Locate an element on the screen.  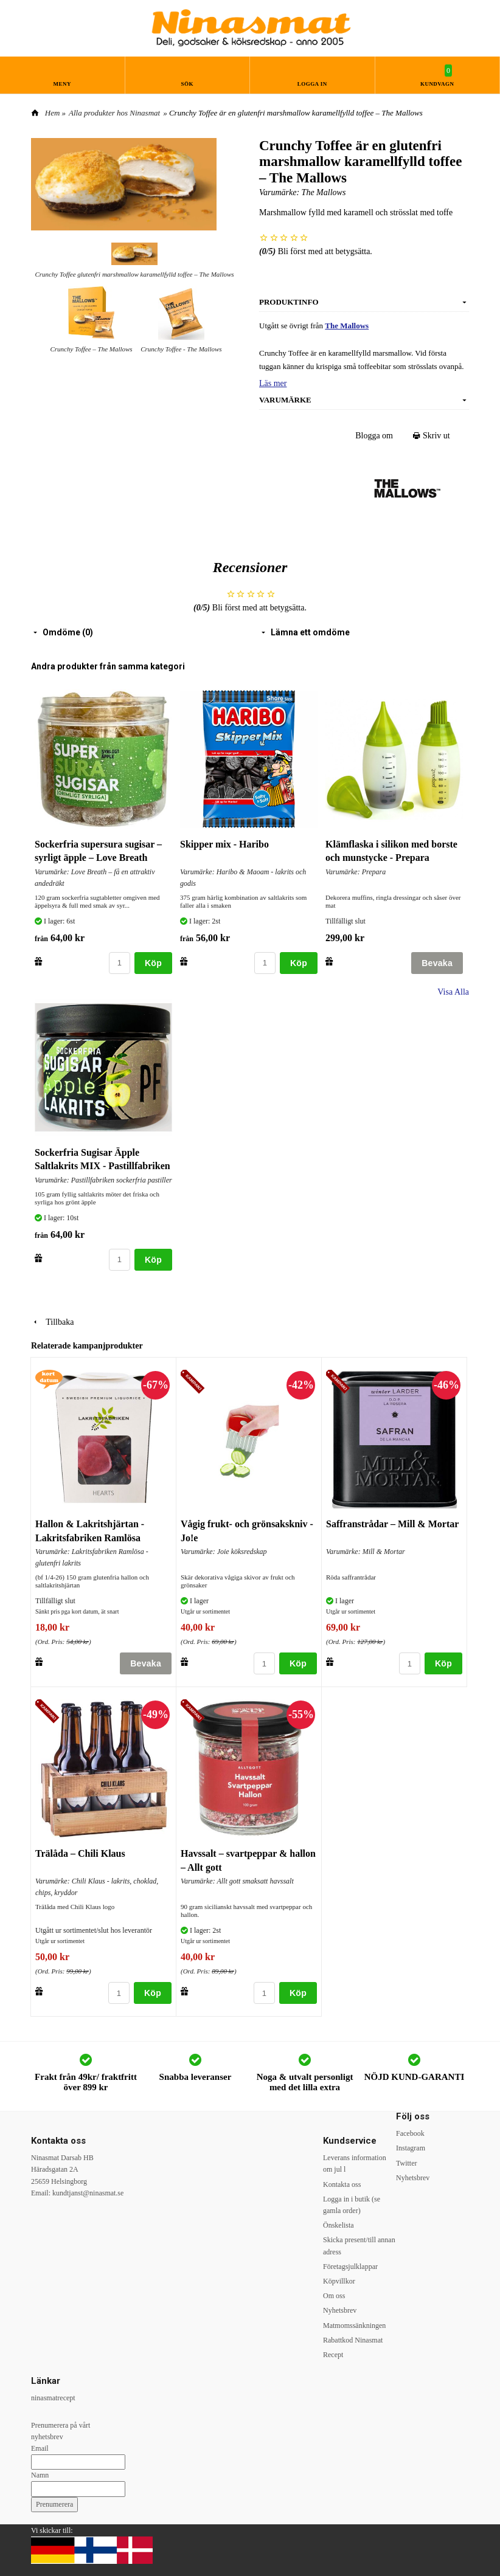
Nyhetsbrev is located at coordinates (339, 2310).